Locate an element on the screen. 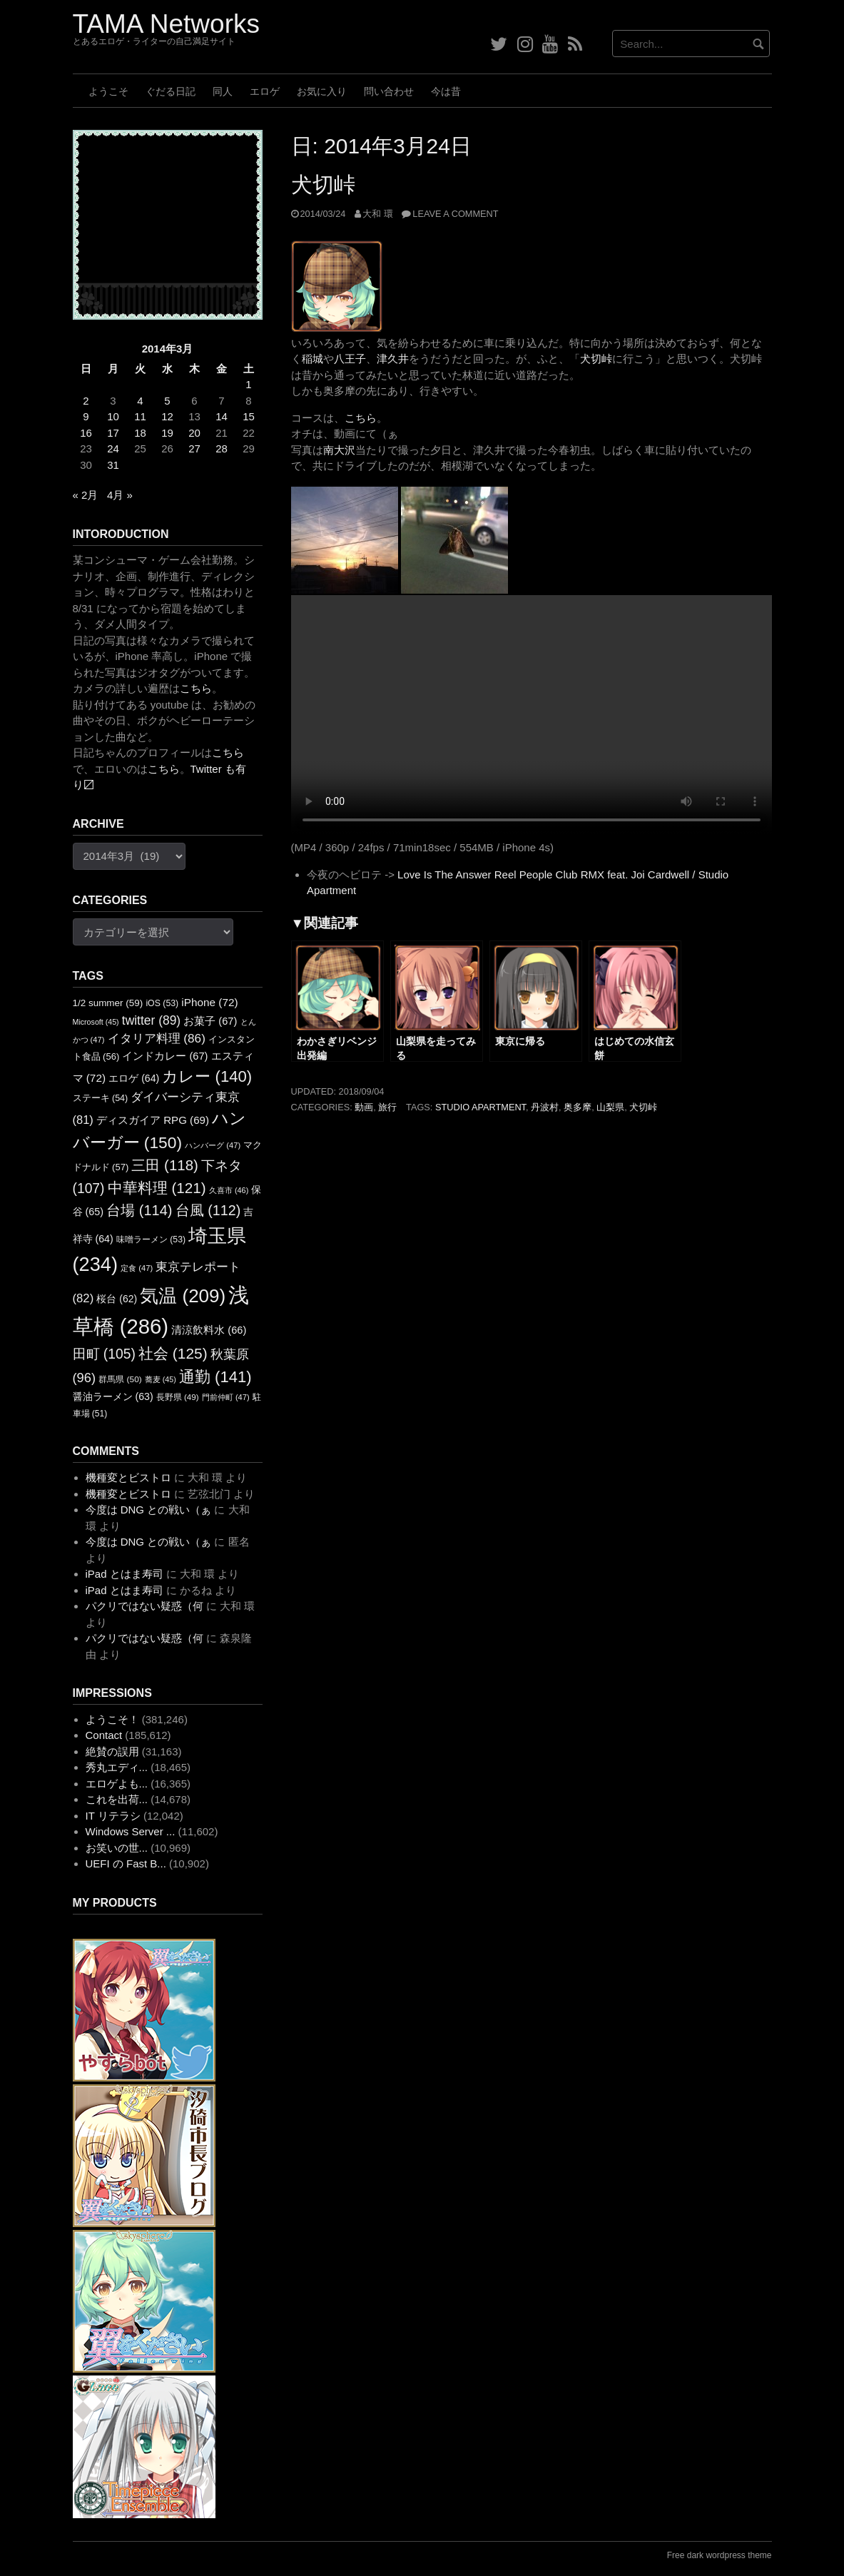 This screenshot has height=2576, width=844. 大和 環 is located at coordinates (377, 213).